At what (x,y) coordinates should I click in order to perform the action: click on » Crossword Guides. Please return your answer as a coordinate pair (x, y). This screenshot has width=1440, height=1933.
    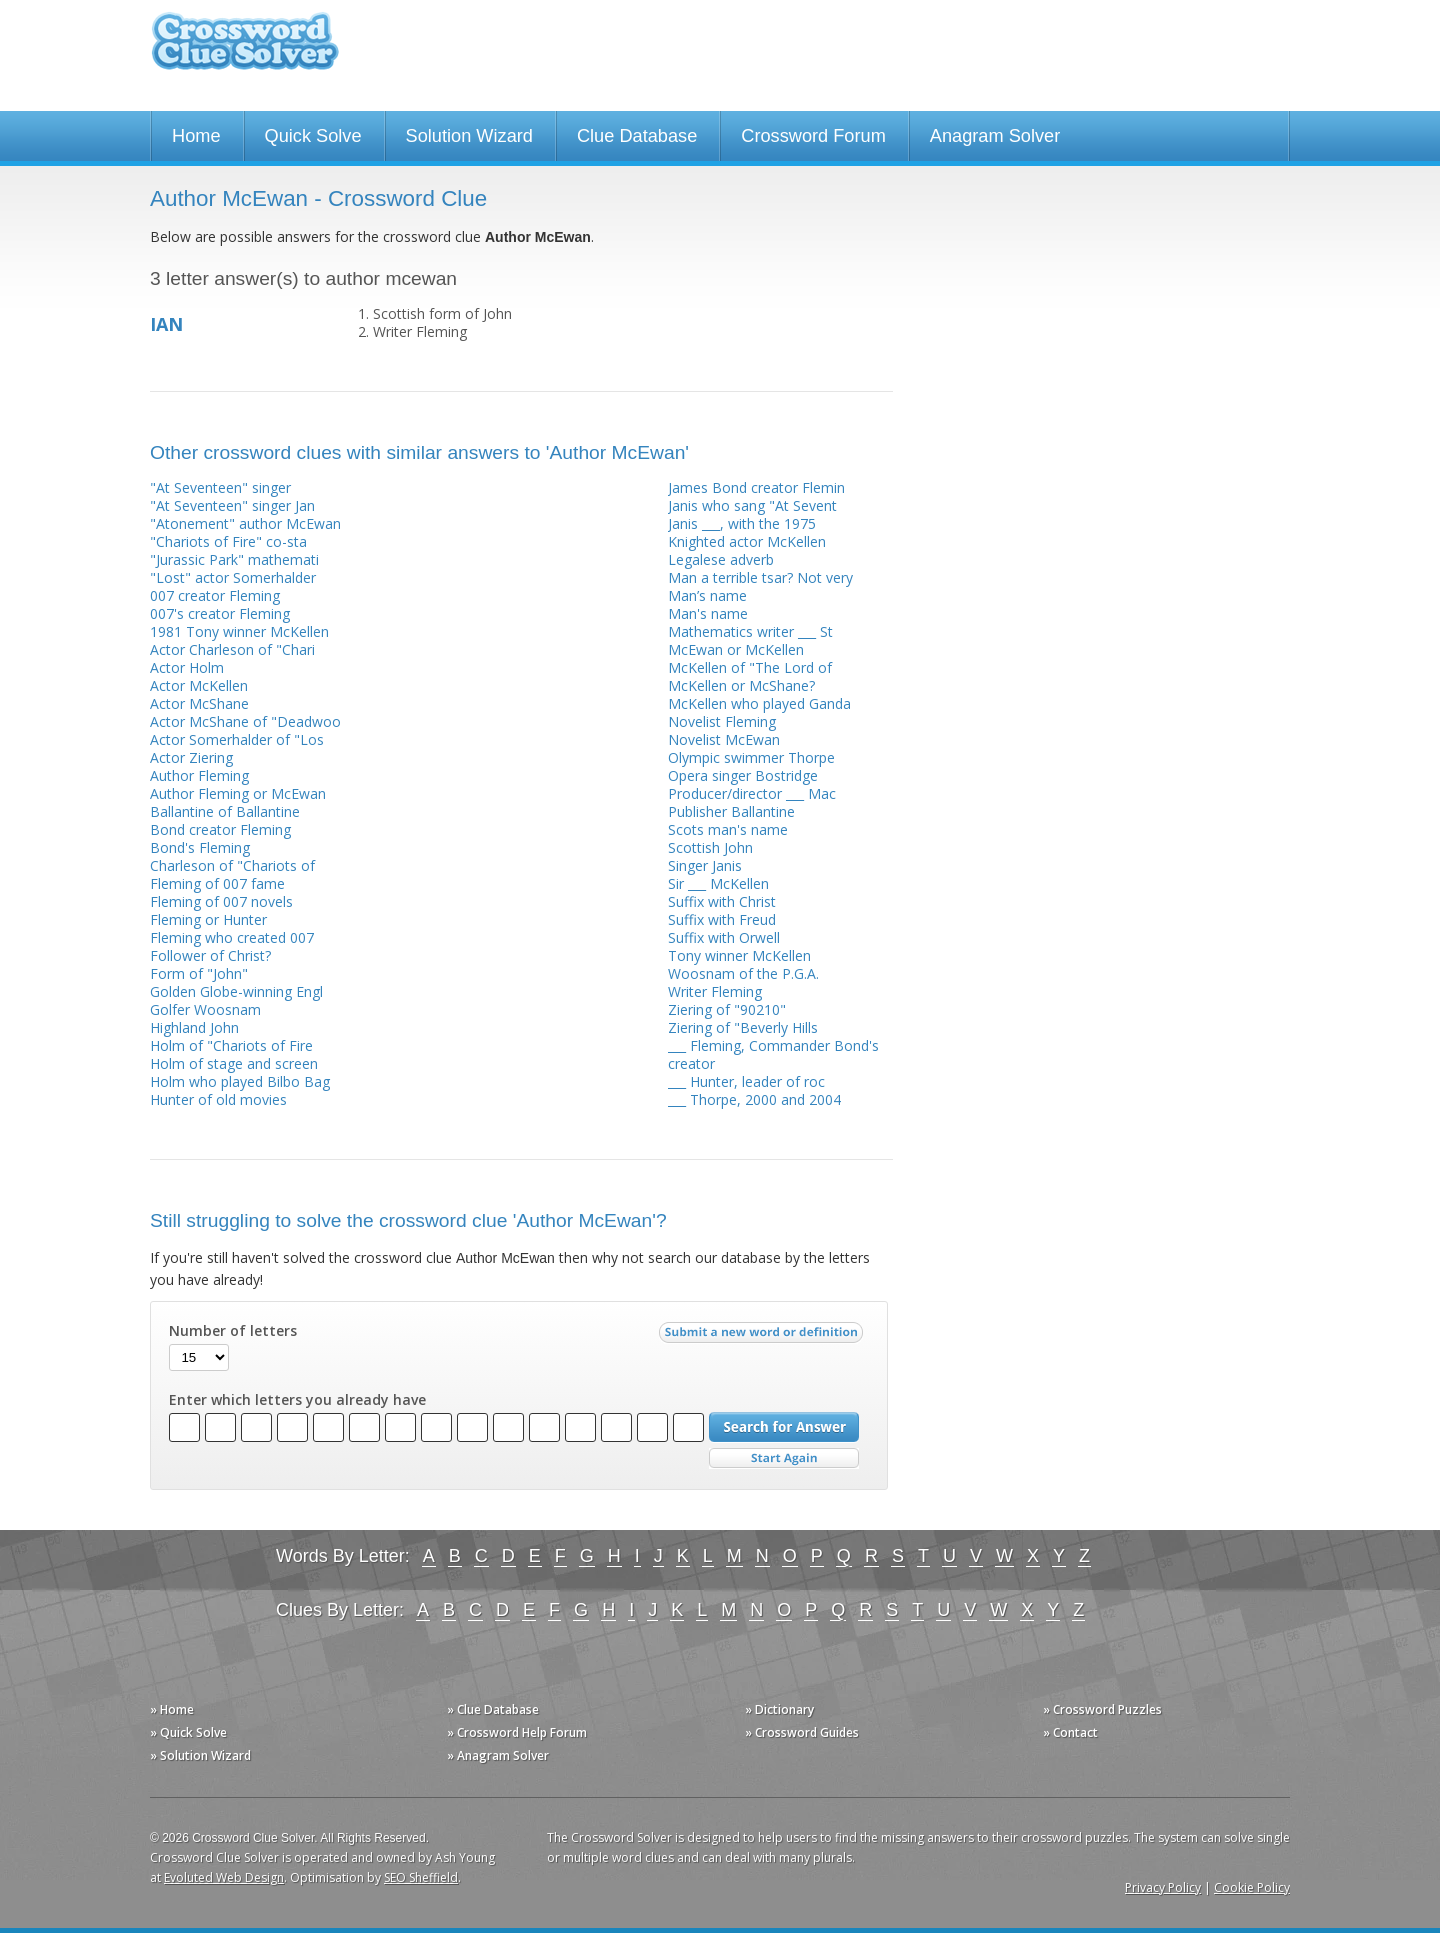
    Looking at the image, I should click on (802, 1732).